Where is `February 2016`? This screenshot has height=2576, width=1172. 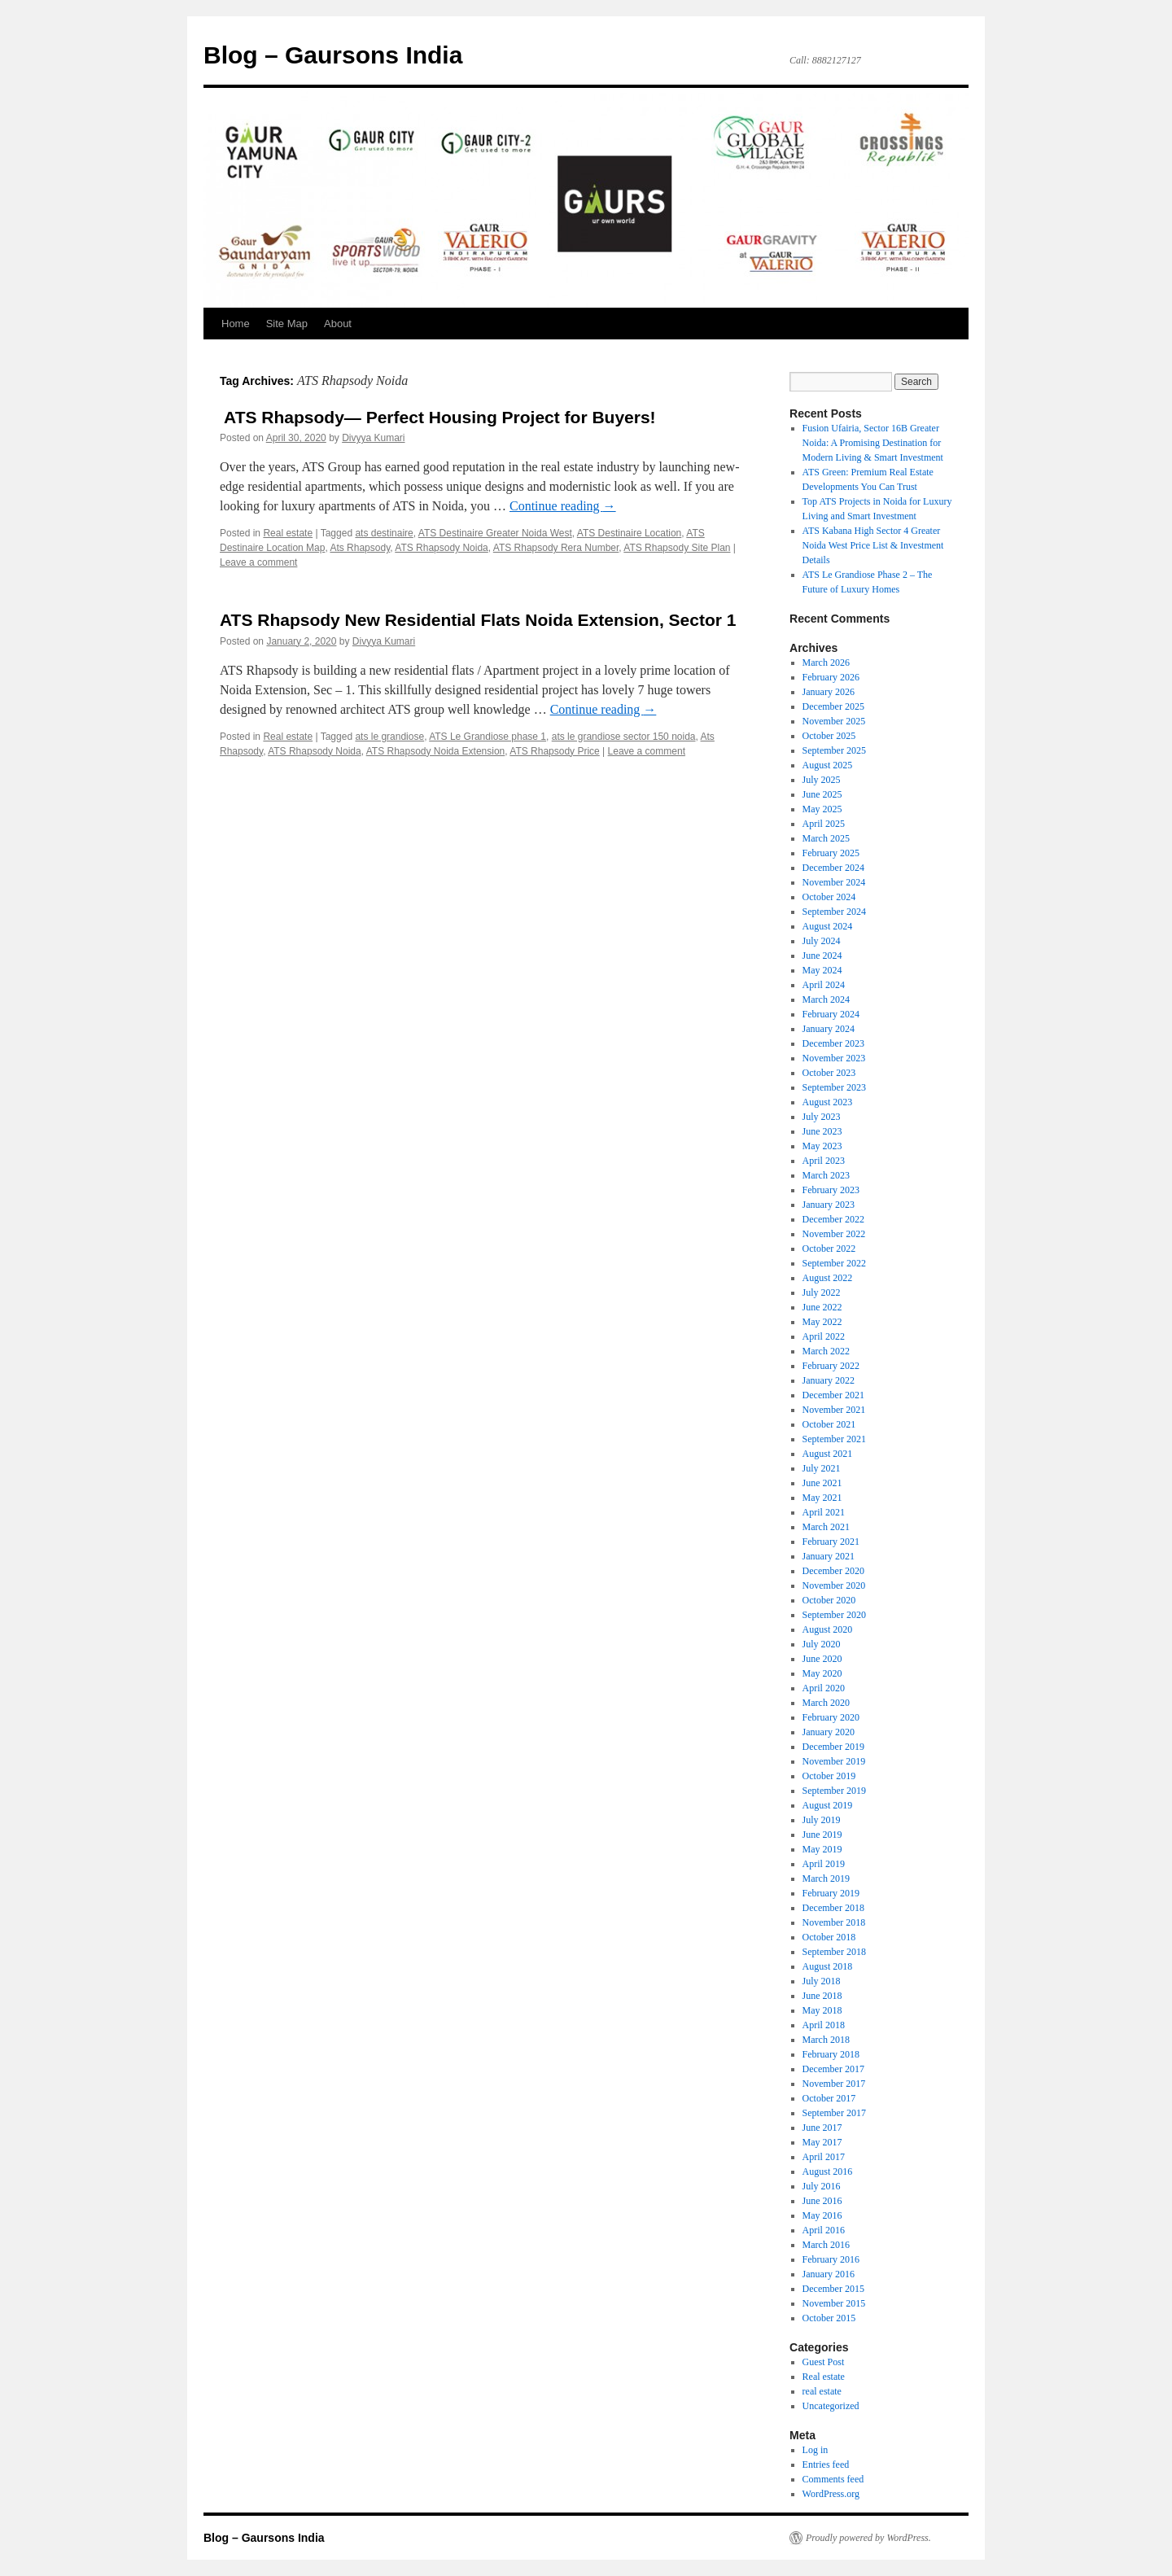
February 2016 is located at coordinates (830, 2259).